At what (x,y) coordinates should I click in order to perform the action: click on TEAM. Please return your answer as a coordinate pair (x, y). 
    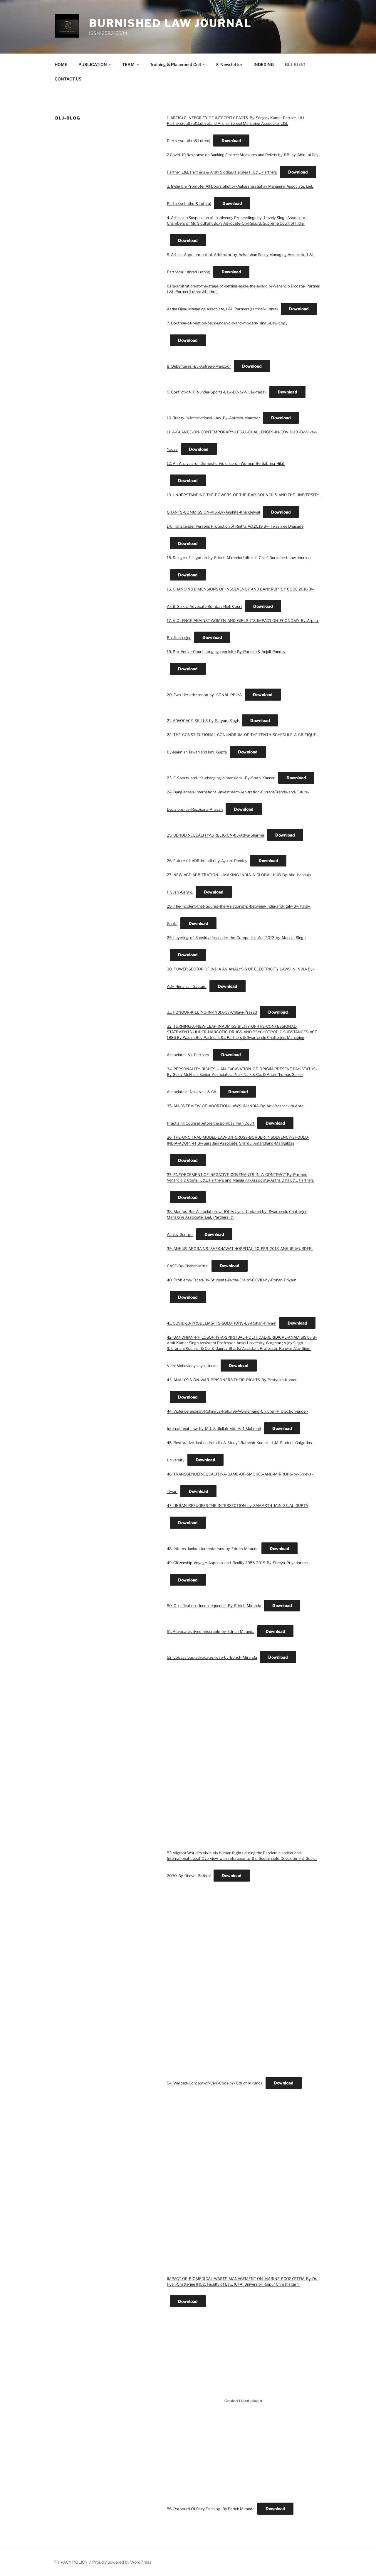
    Looking at the image, I should click on (131, 64).